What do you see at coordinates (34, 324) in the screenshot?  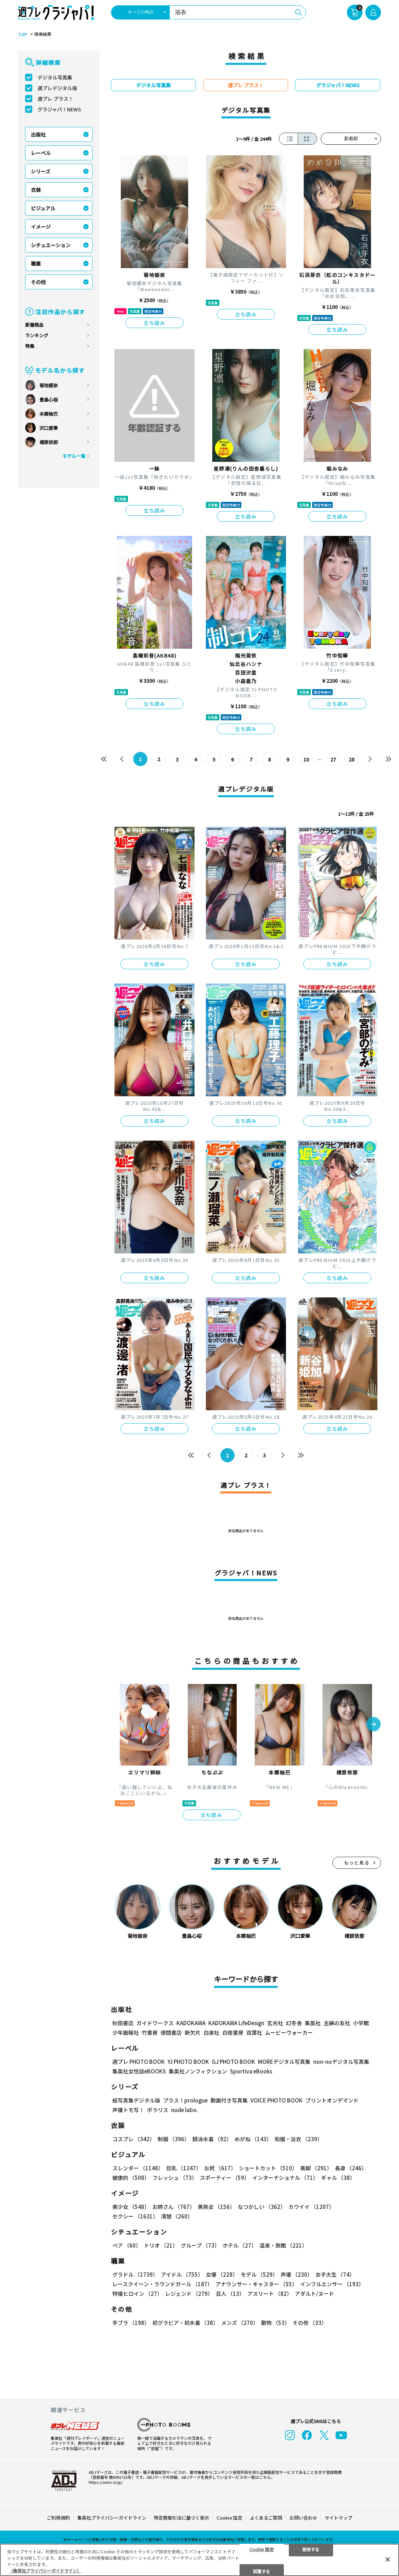 I see `新着商品` at bounding box center [34, 324].